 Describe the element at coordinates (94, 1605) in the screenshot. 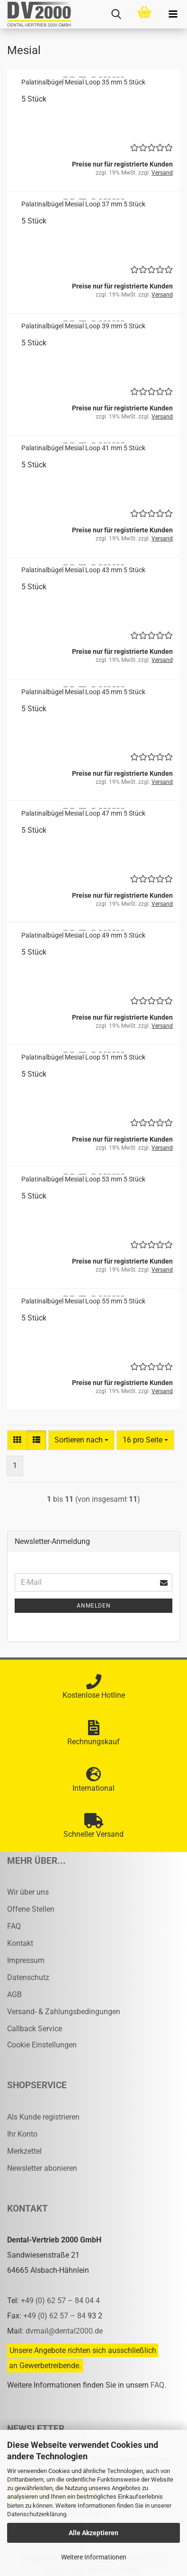

I see `Anmelden` at that location.